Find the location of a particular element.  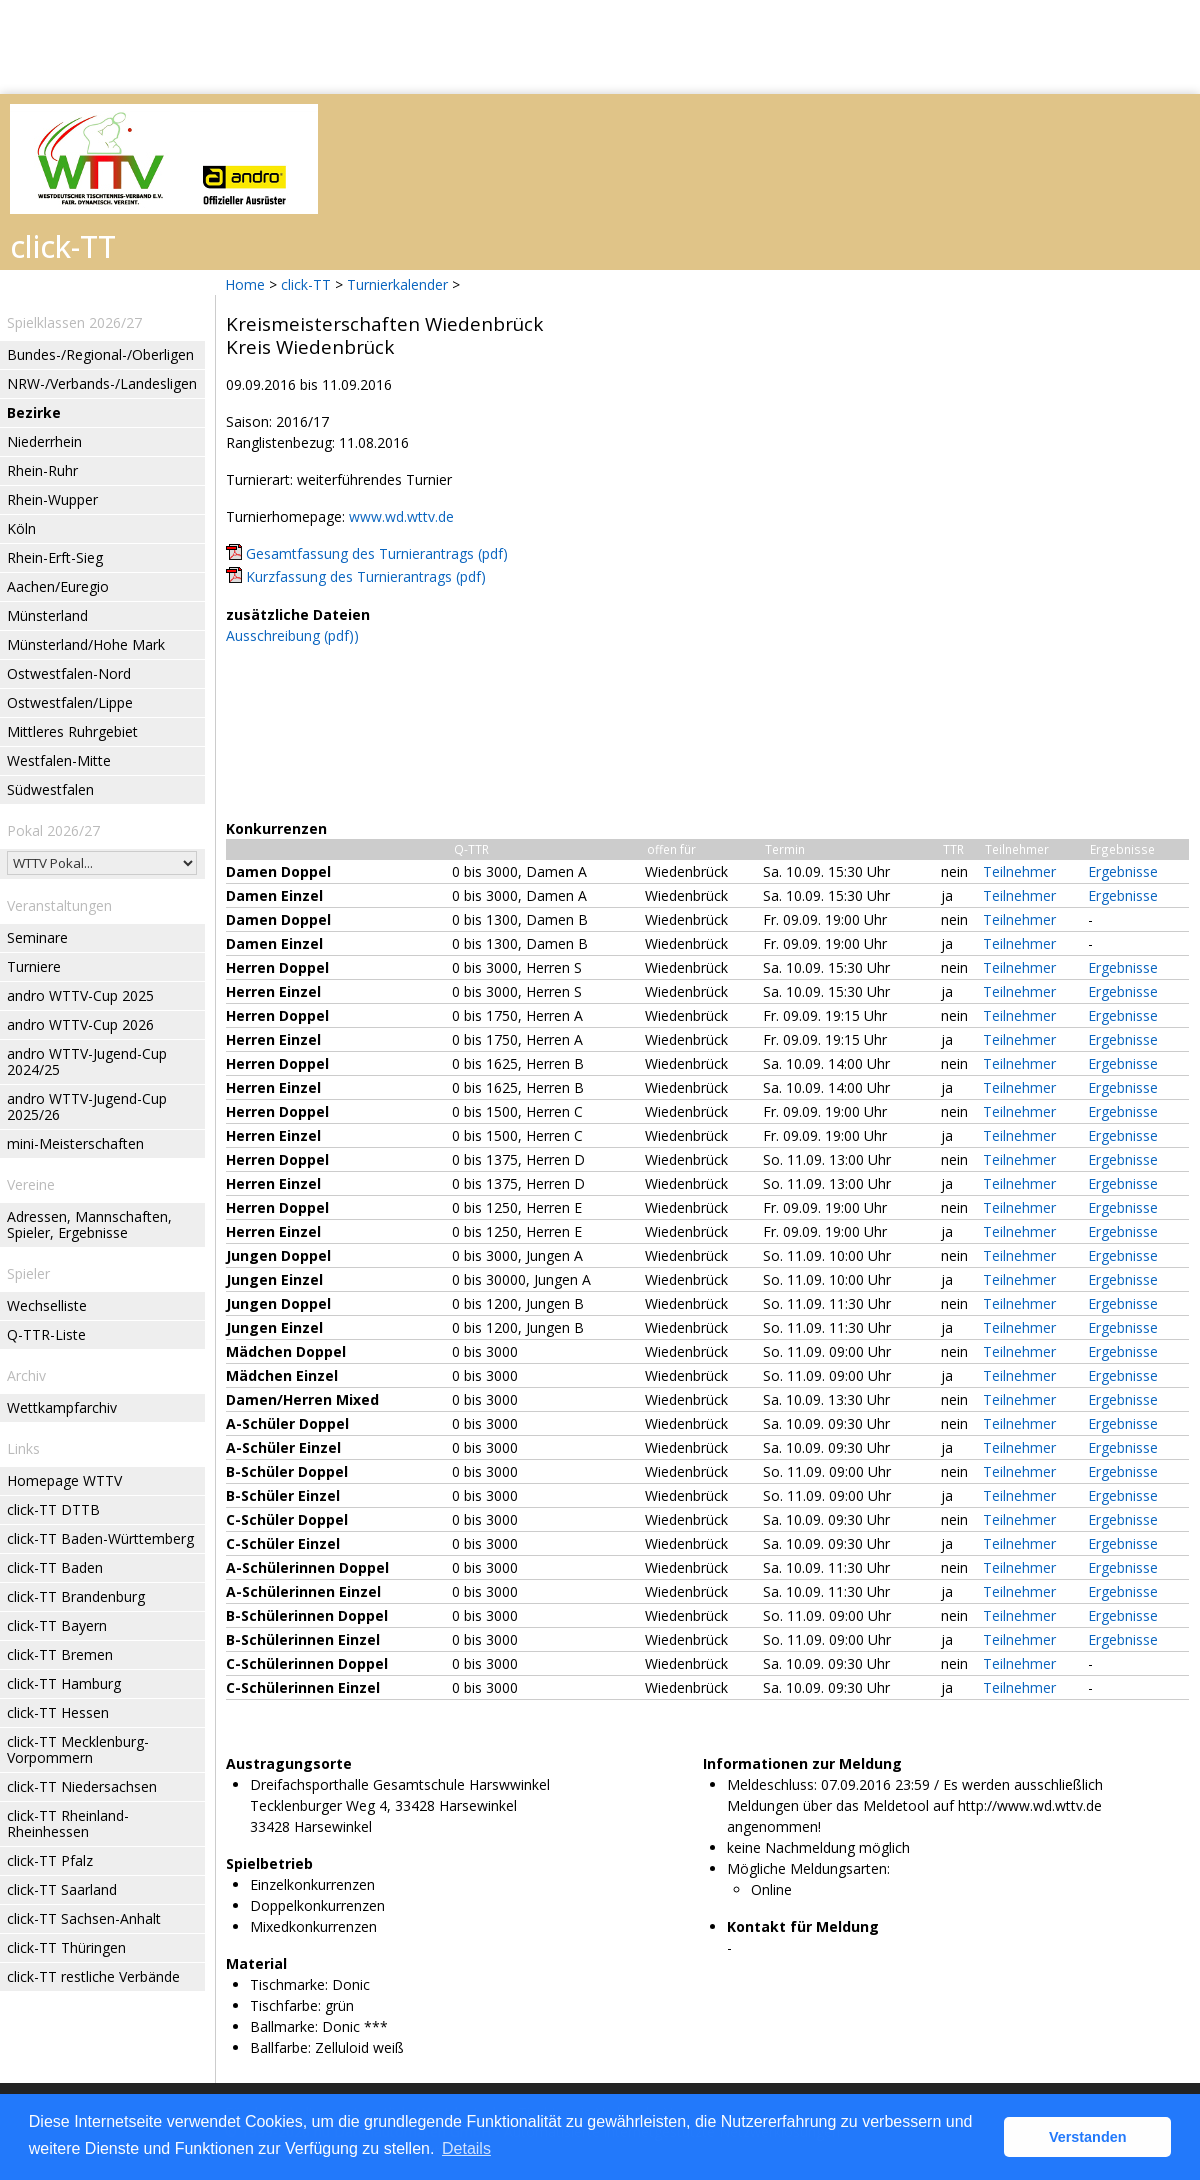

mini-Meisterschaften is located at coordinates (75, 1143).